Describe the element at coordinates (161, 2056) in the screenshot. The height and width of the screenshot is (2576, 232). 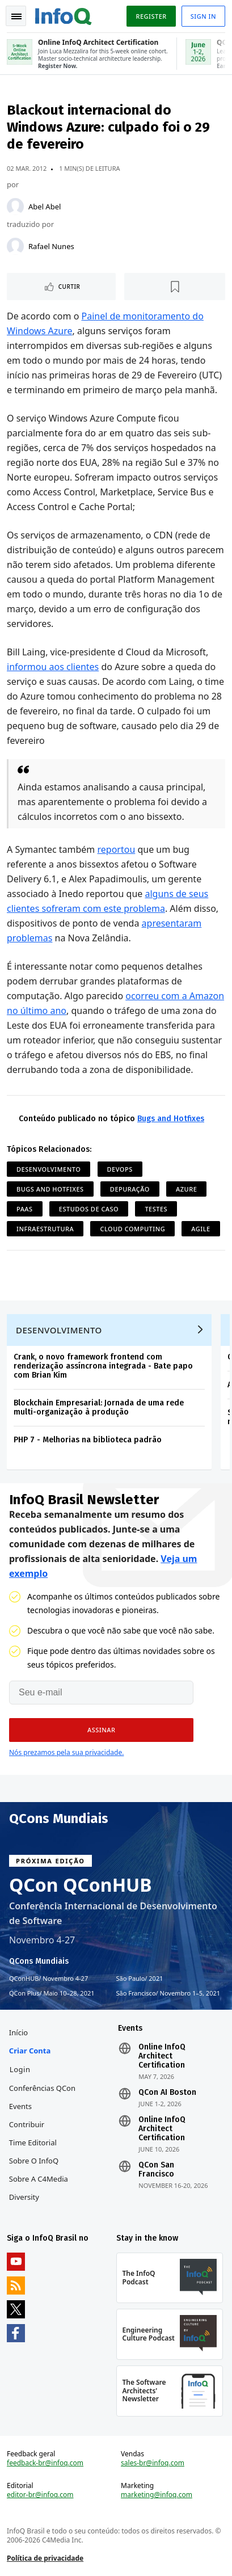
I see `Online InfoQ Architect Certification` at that location.